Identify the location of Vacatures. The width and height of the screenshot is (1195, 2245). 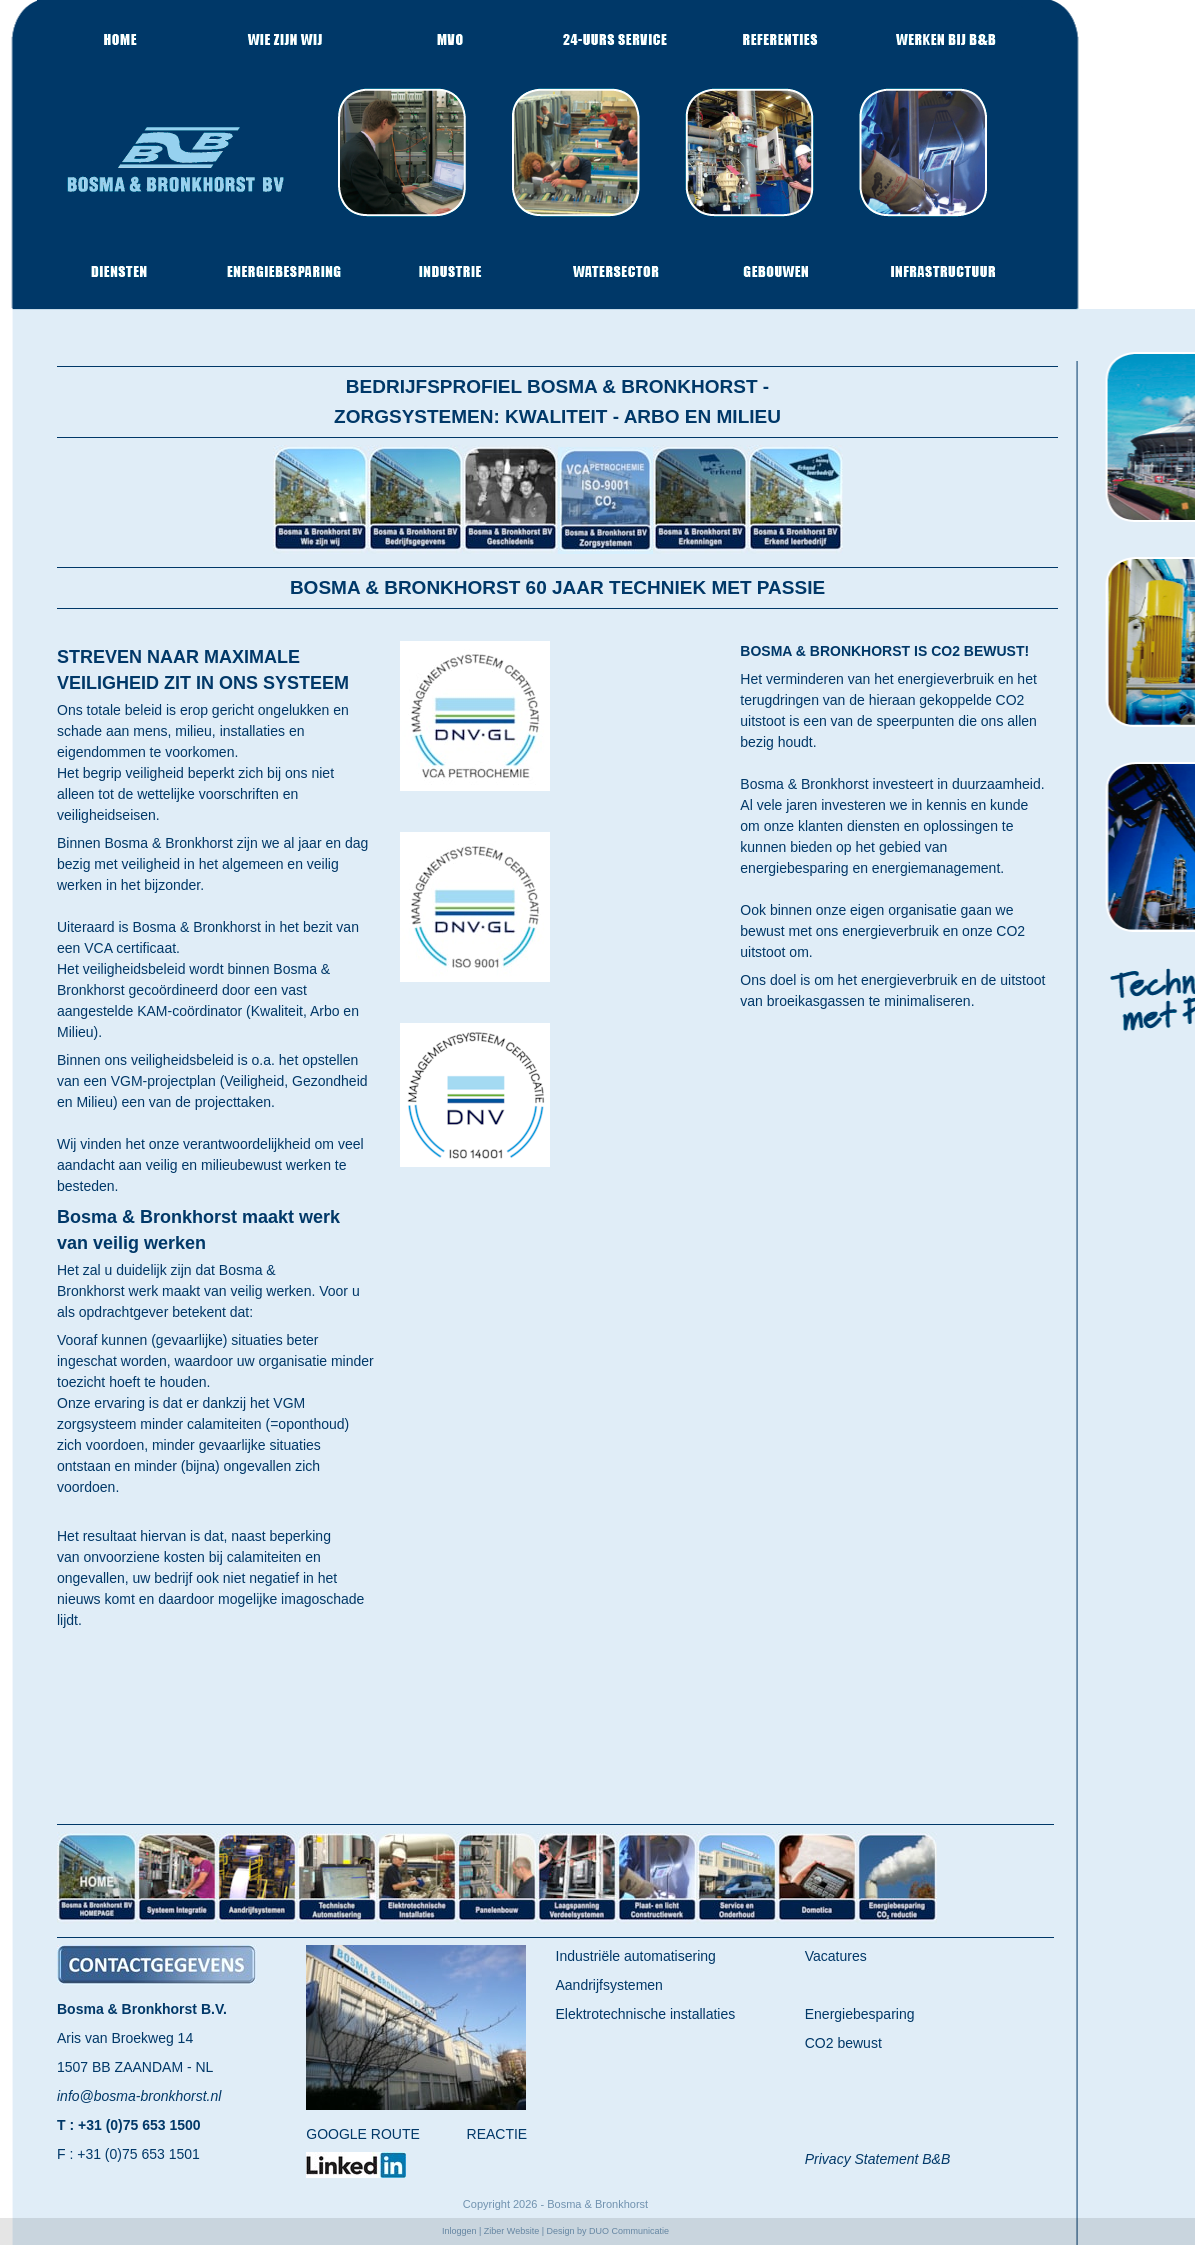
(836, 1956).